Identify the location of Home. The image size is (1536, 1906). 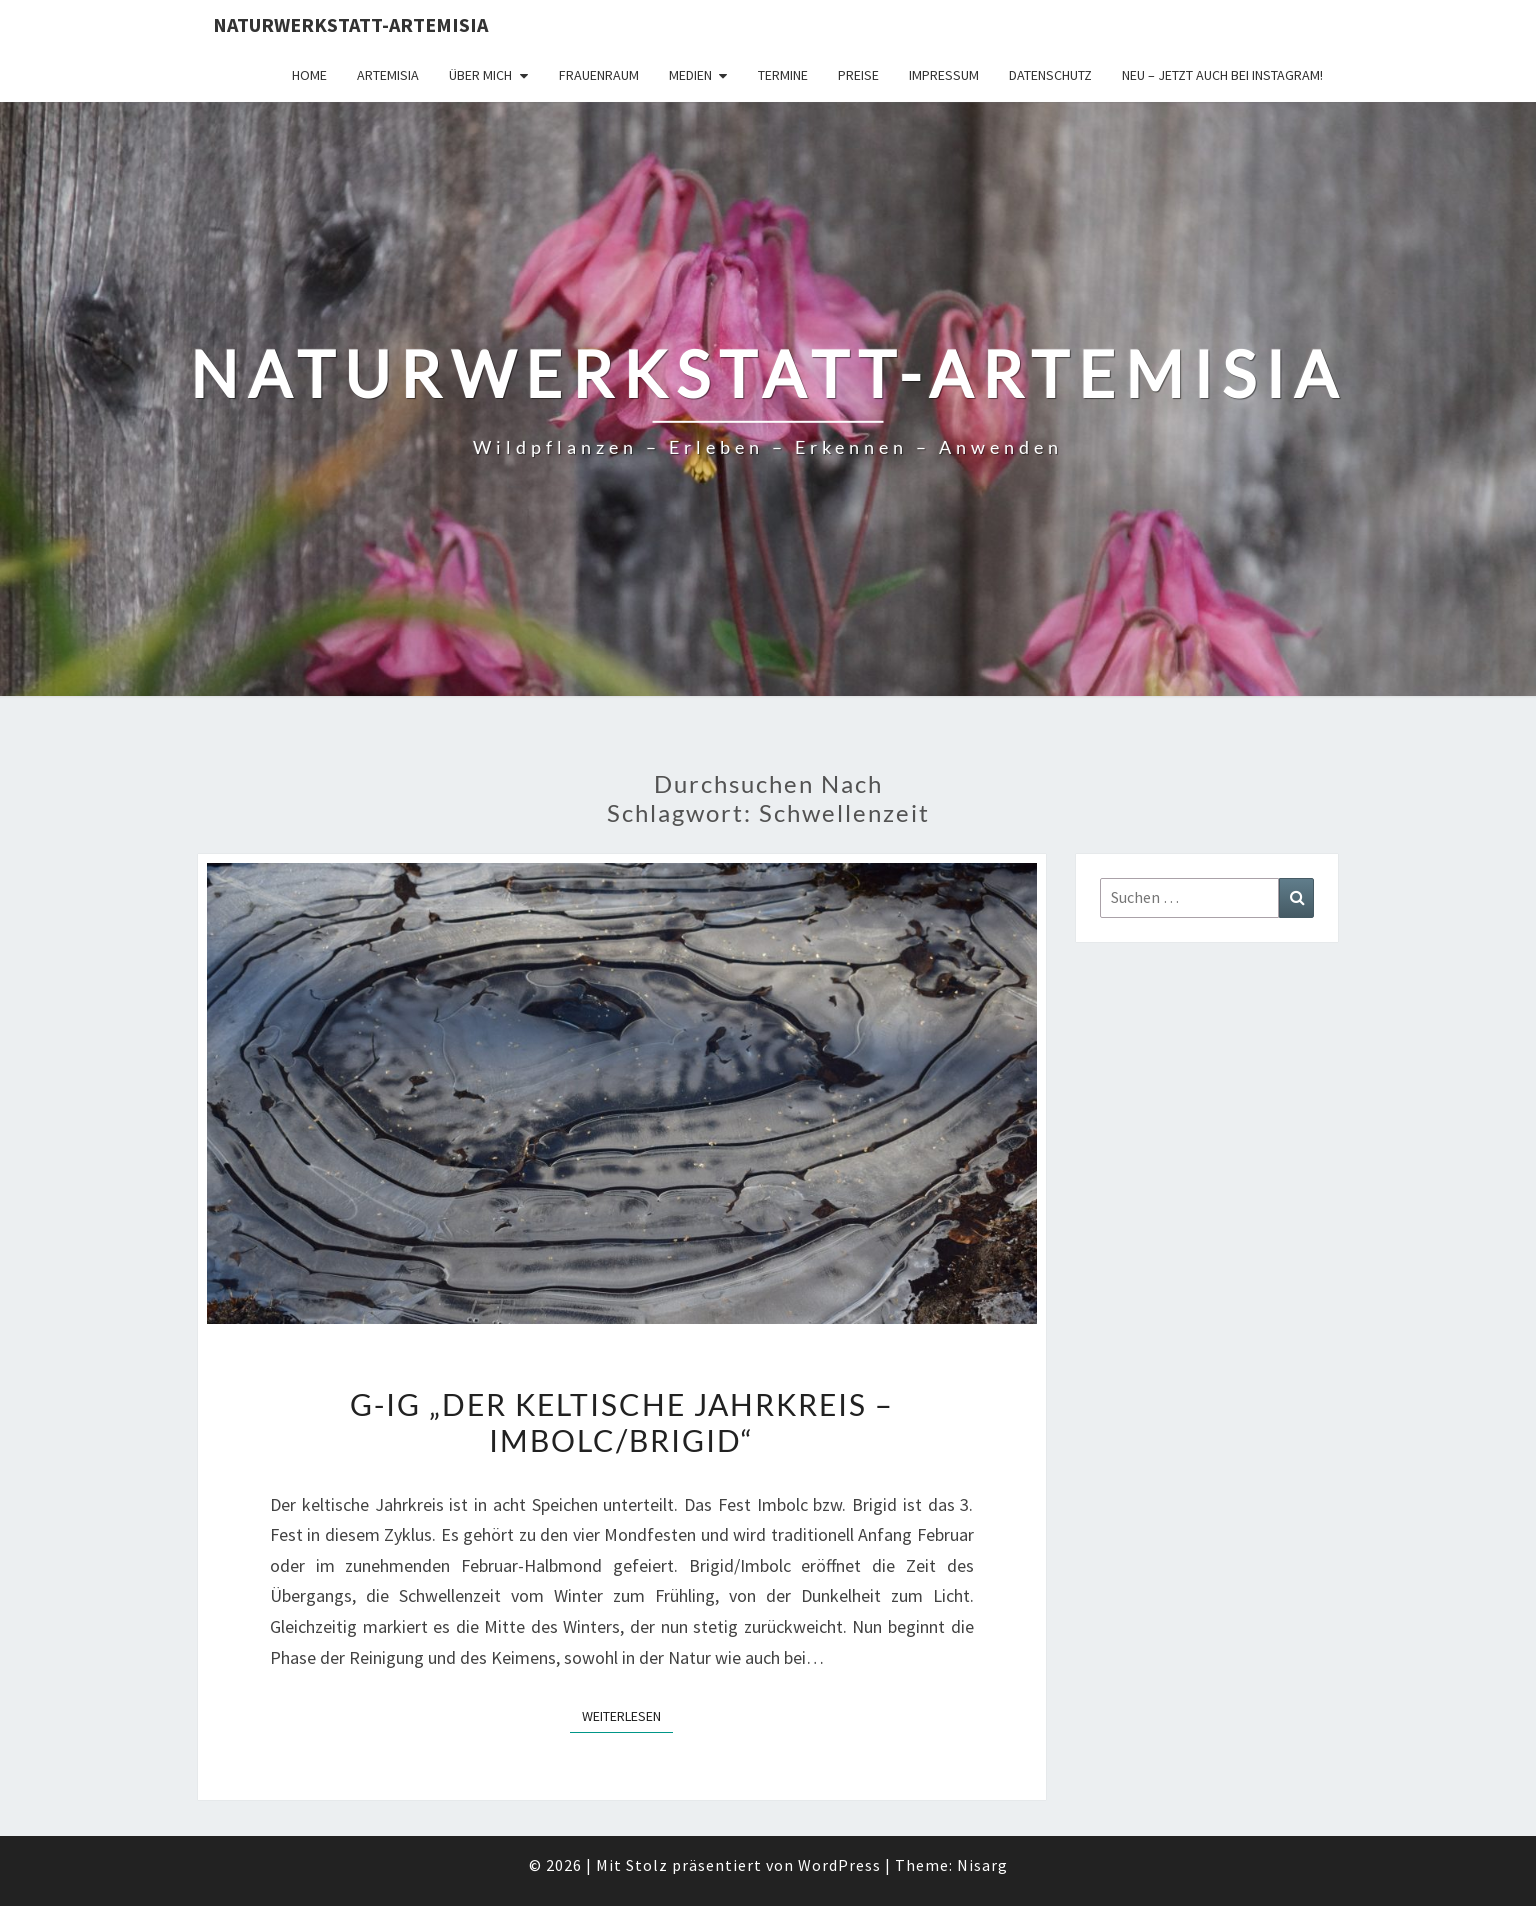
(309, 75).